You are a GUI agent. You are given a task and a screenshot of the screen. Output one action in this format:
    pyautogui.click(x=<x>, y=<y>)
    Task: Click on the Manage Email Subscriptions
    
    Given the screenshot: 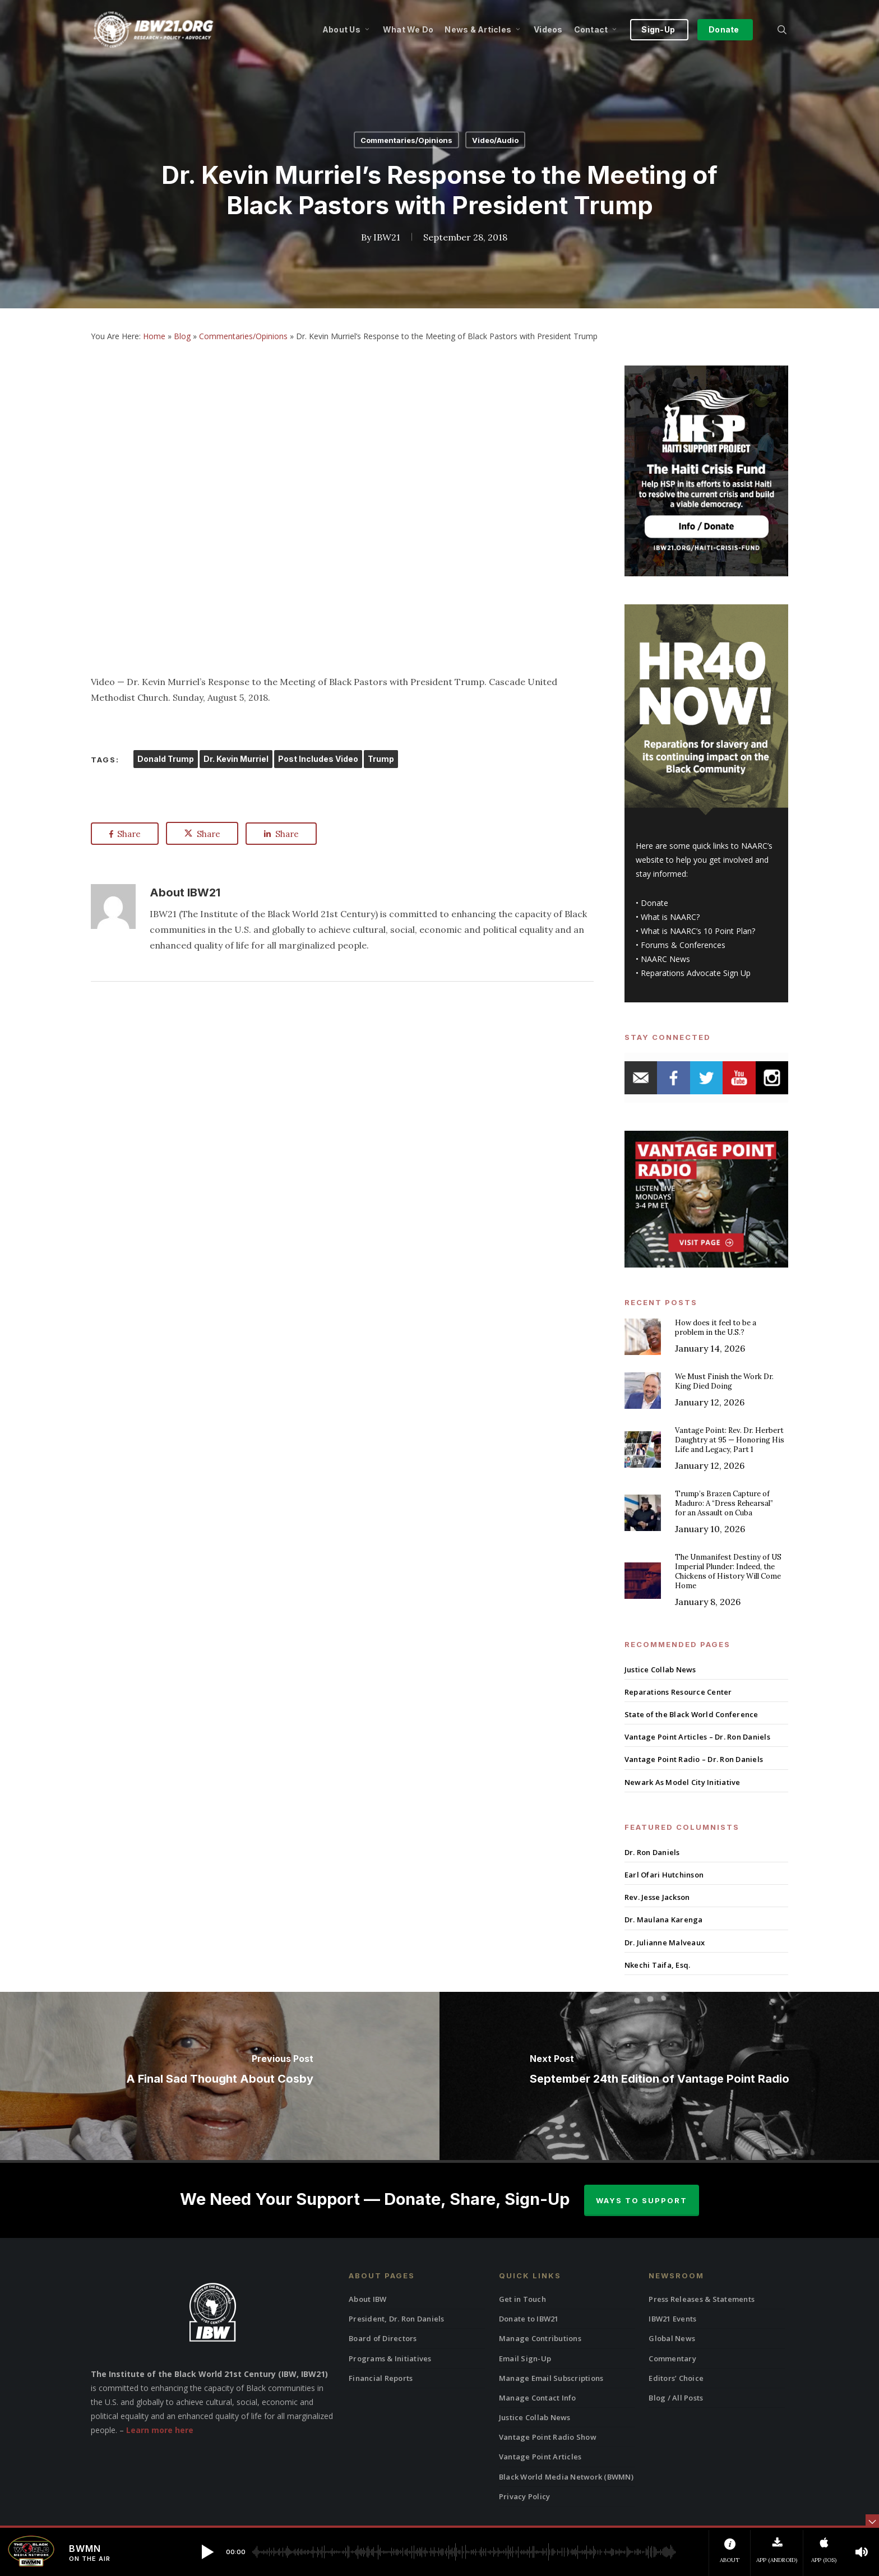 What is the action you would take?
    pyautogui.click(x=551, y=2378)
    